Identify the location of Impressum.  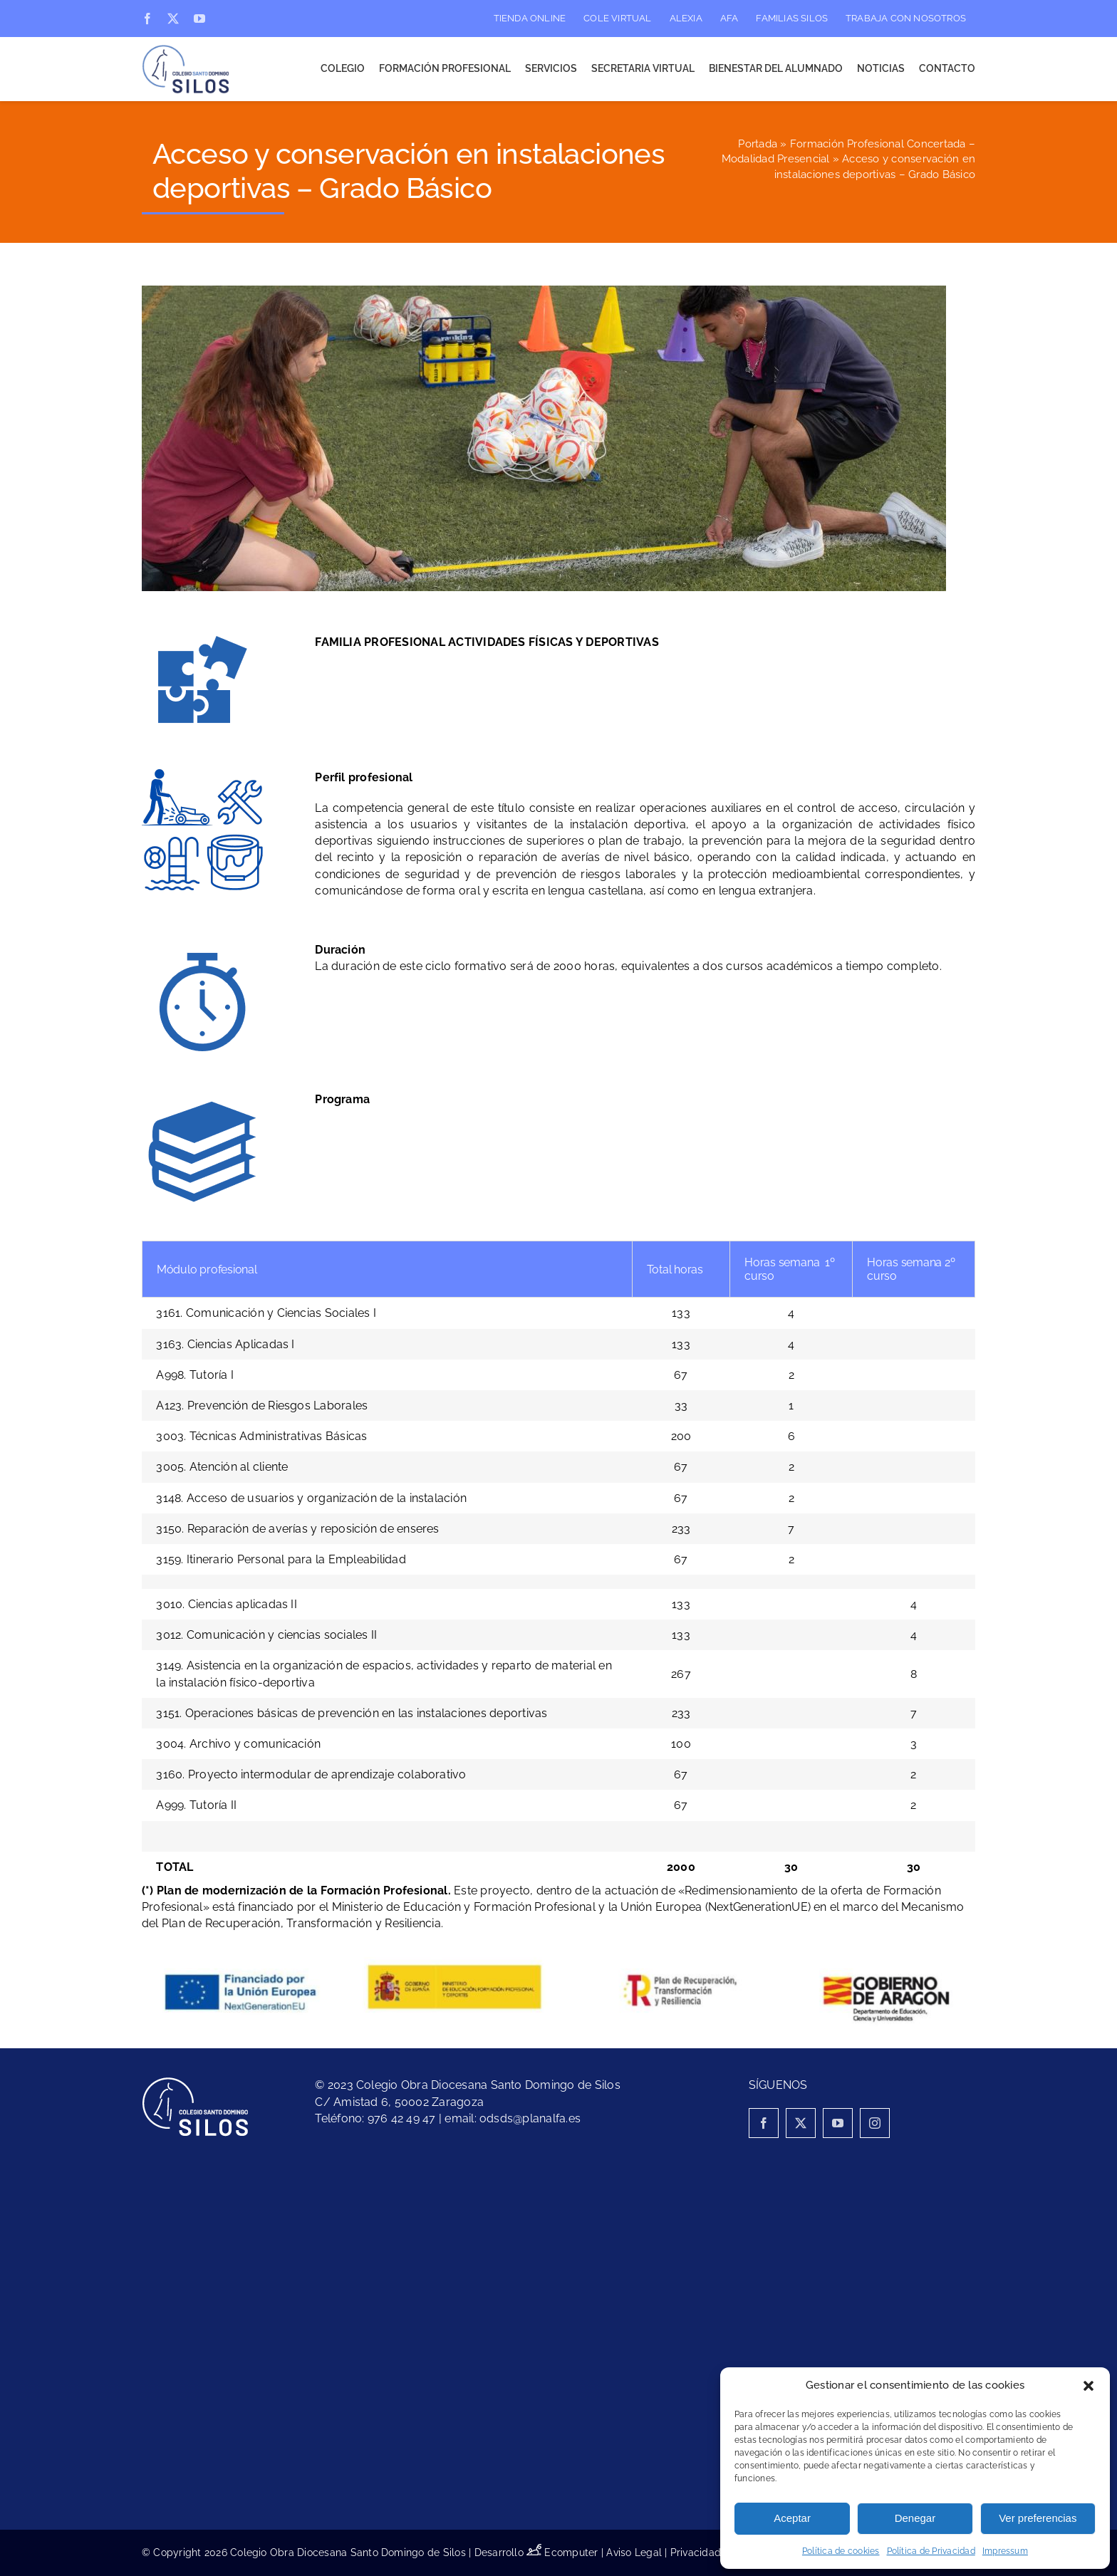
(1005, 2551).